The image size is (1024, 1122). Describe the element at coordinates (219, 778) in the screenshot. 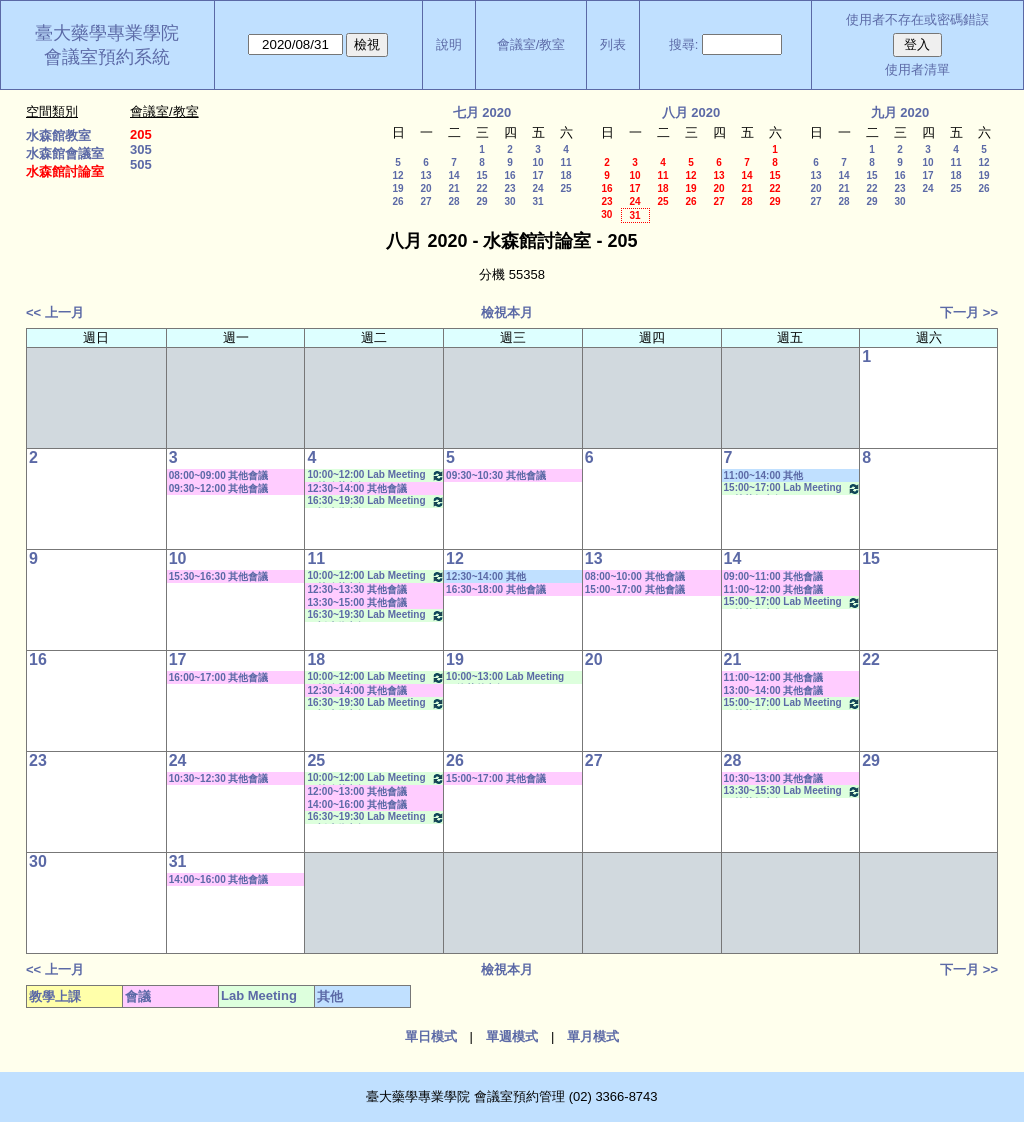

I see `10:30~12:30 其他會議` at that location.